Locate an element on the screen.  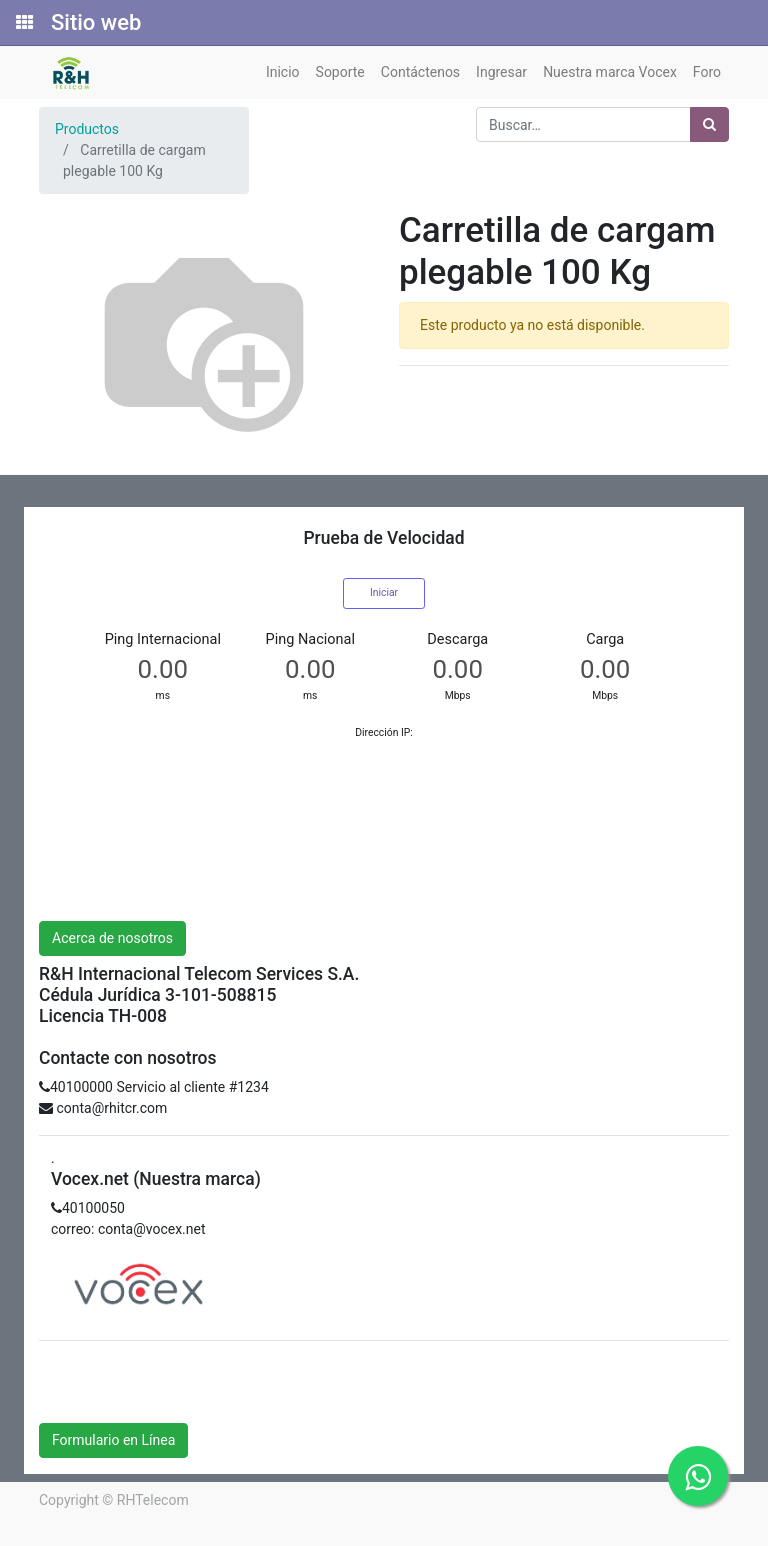
Productos is located at coordinates (87, 129).